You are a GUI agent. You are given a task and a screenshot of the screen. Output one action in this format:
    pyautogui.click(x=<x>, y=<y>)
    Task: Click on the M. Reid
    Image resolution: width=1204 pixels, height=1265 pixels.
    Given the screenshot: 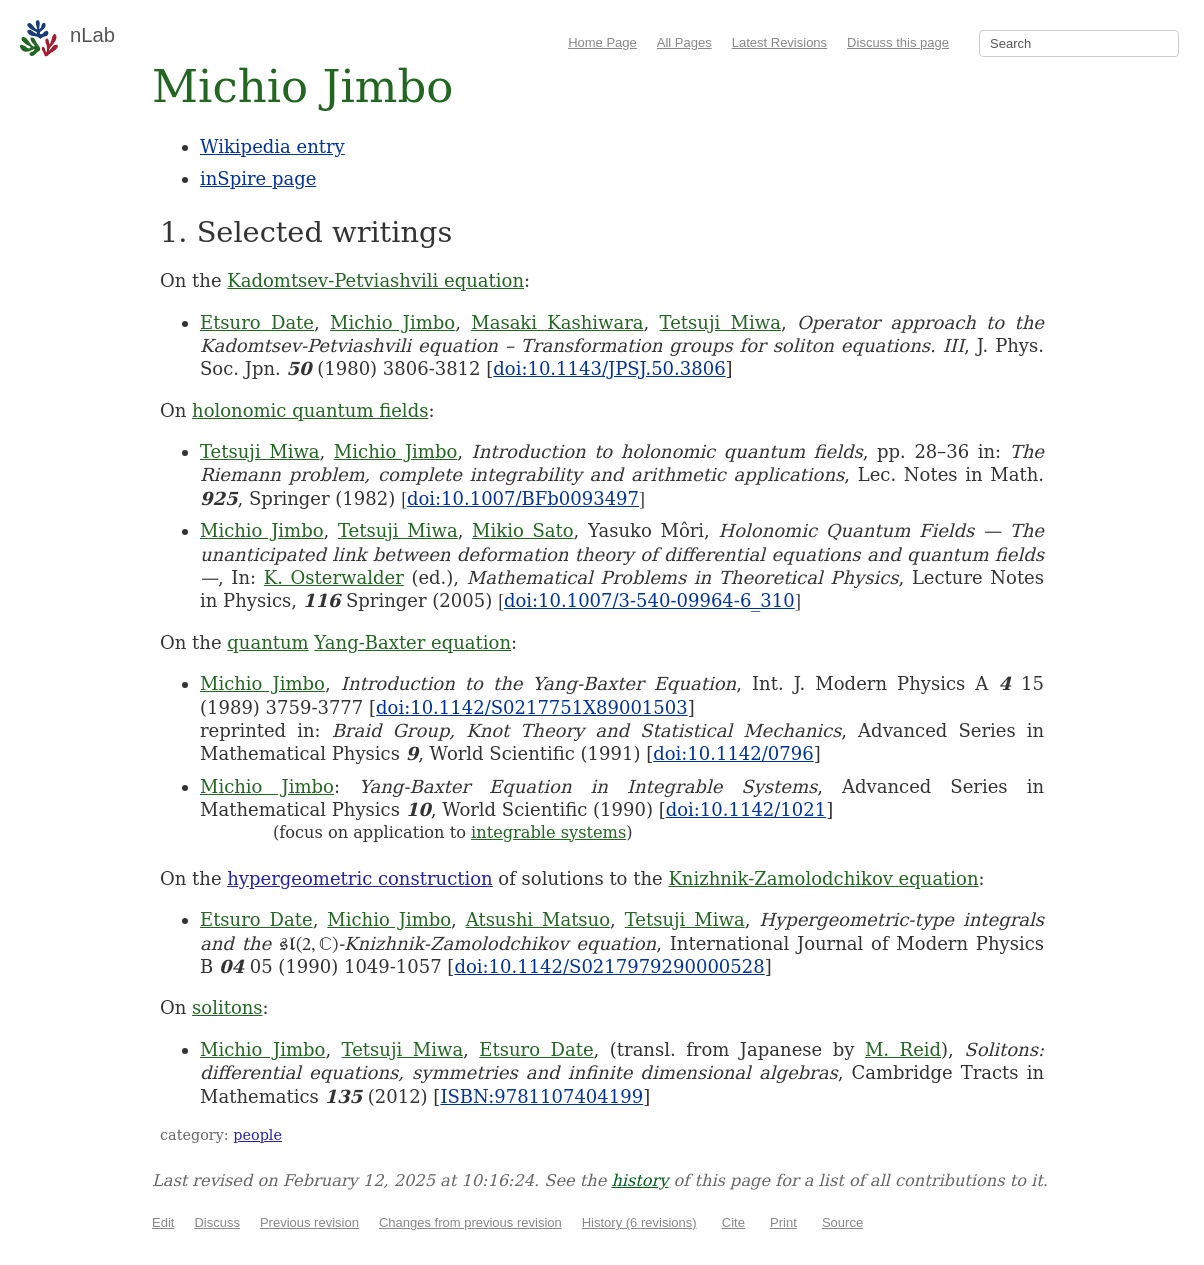 What is the action you would take?
    pyautogui.click(x=903, y=1049)
    